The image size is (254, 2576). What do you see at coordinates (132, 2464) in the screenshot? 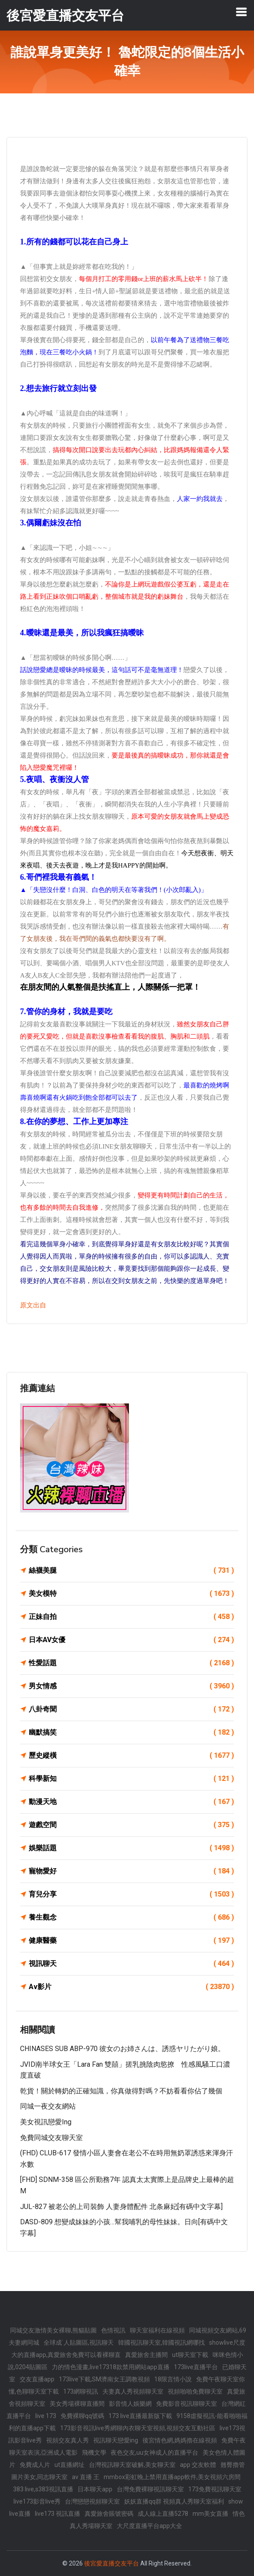
I see `台灣視訊聊天室破解,美女聊天室` at bounding box center [132, 2464].